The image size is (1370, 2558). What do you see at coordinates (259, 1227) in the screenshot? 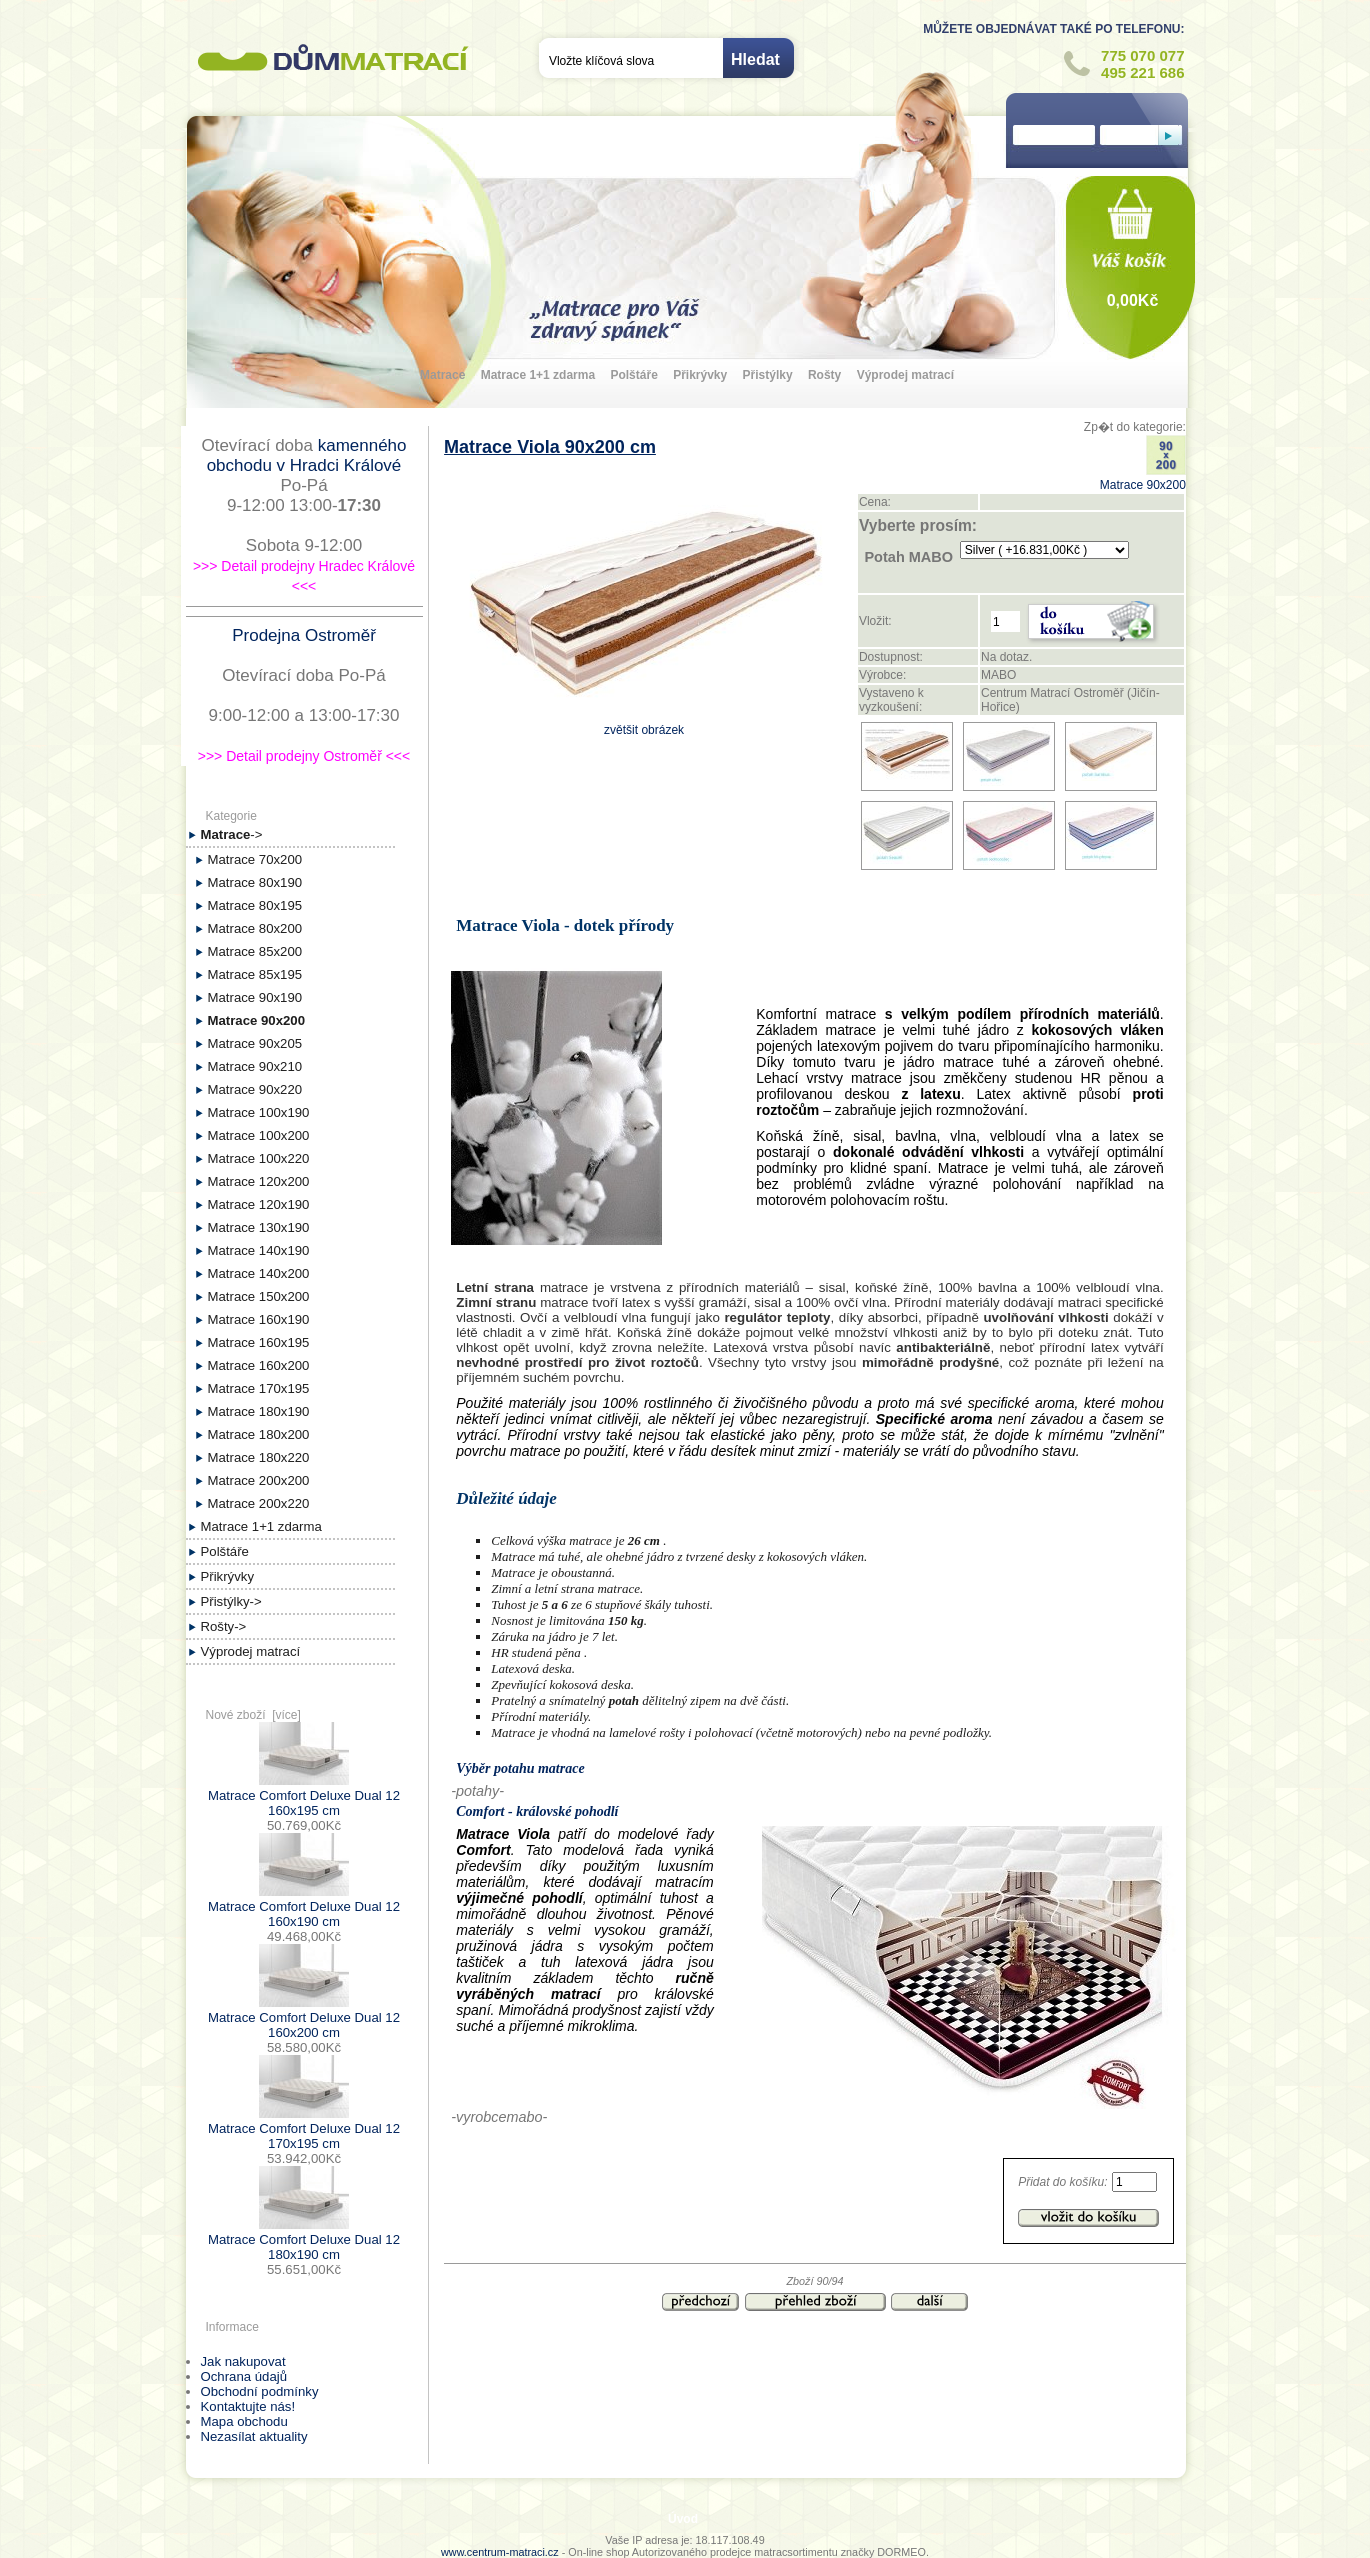
I see `Matrace 130x190` at bounding box center [259, 1227].